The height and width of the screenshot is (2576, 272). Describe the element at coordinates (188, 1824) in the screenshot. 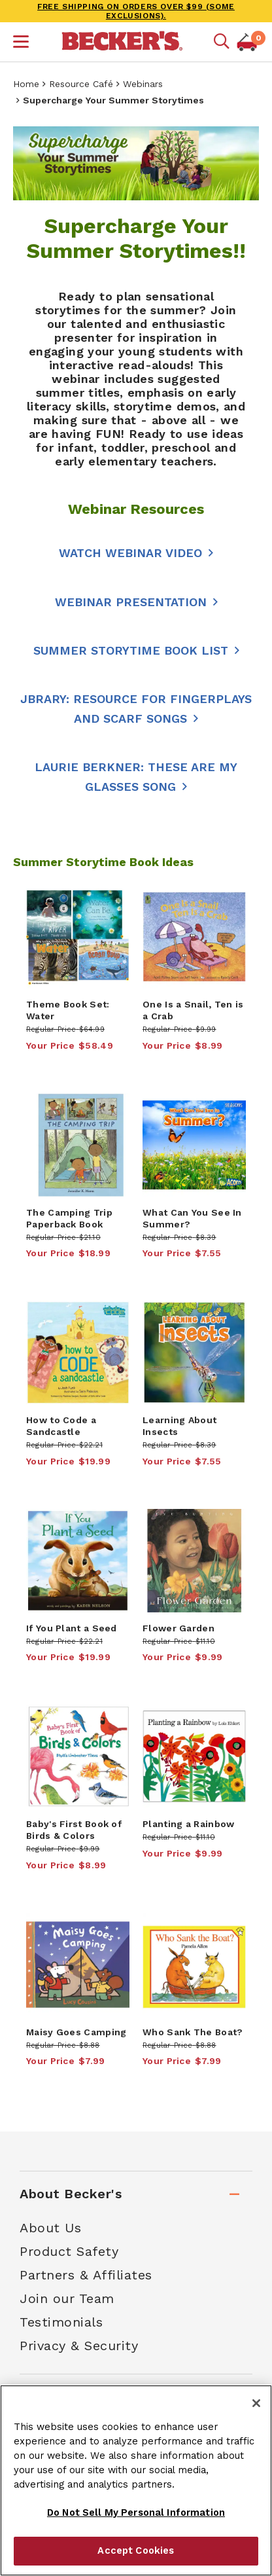

I see `Planting a Rainbow` at that location.